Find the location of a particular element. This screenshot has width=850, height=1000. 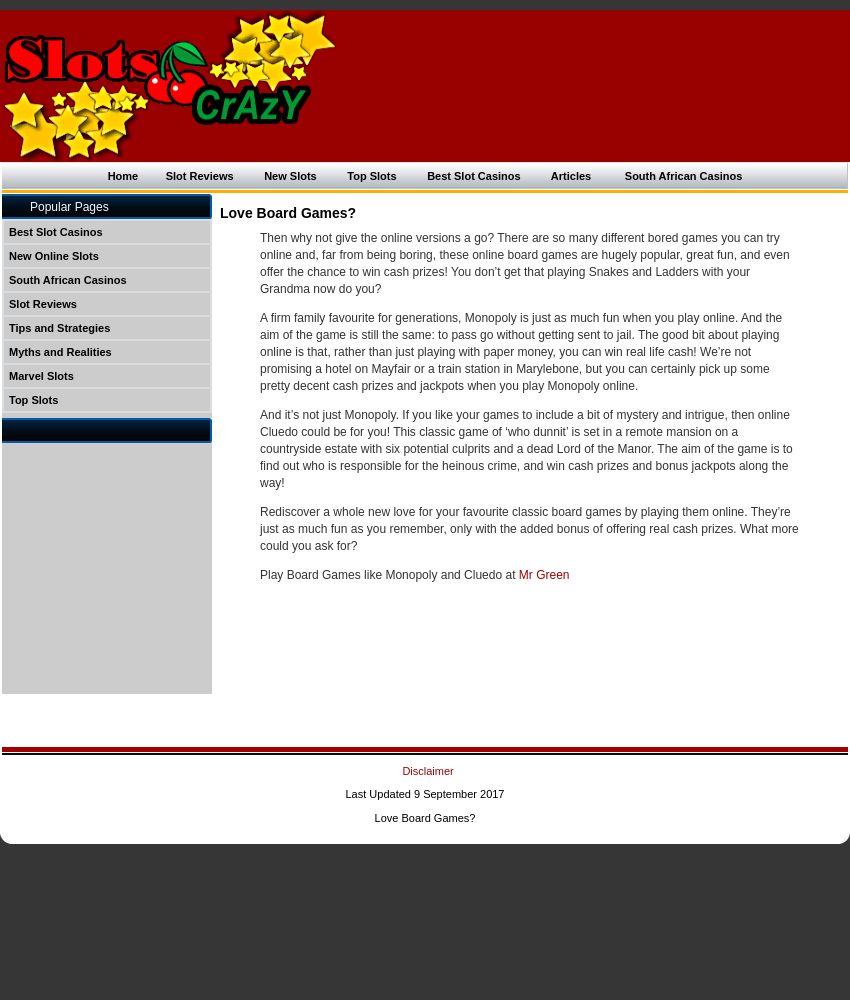

Mr Green is located at coordinates (544, 575).